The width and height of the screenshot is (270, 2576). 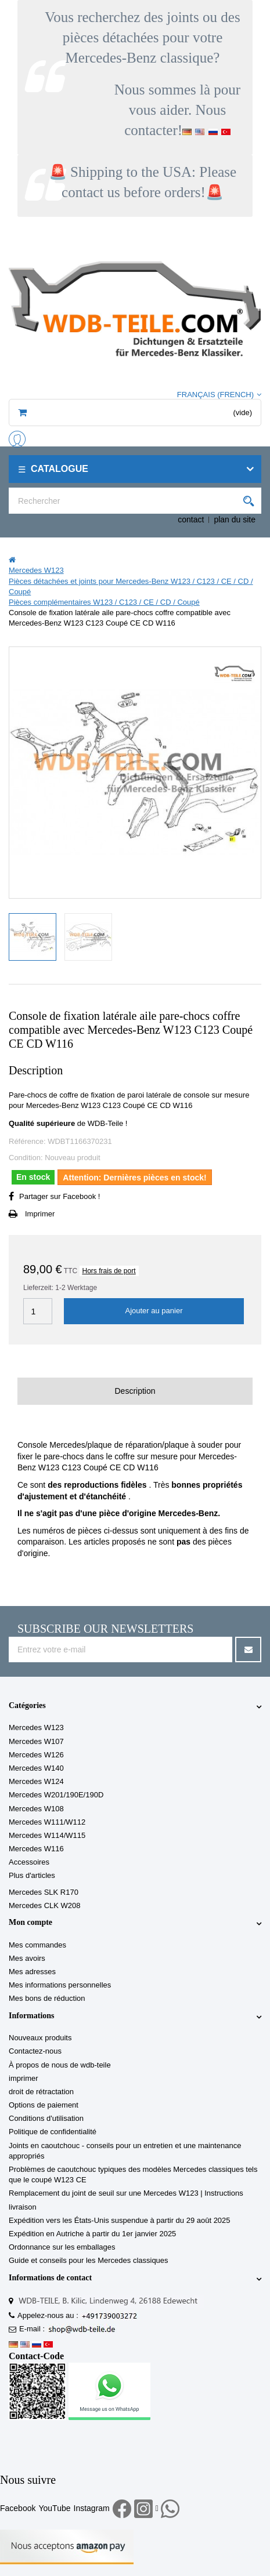 I want to click on Mercedes W124, so click(x=36, y=1781).